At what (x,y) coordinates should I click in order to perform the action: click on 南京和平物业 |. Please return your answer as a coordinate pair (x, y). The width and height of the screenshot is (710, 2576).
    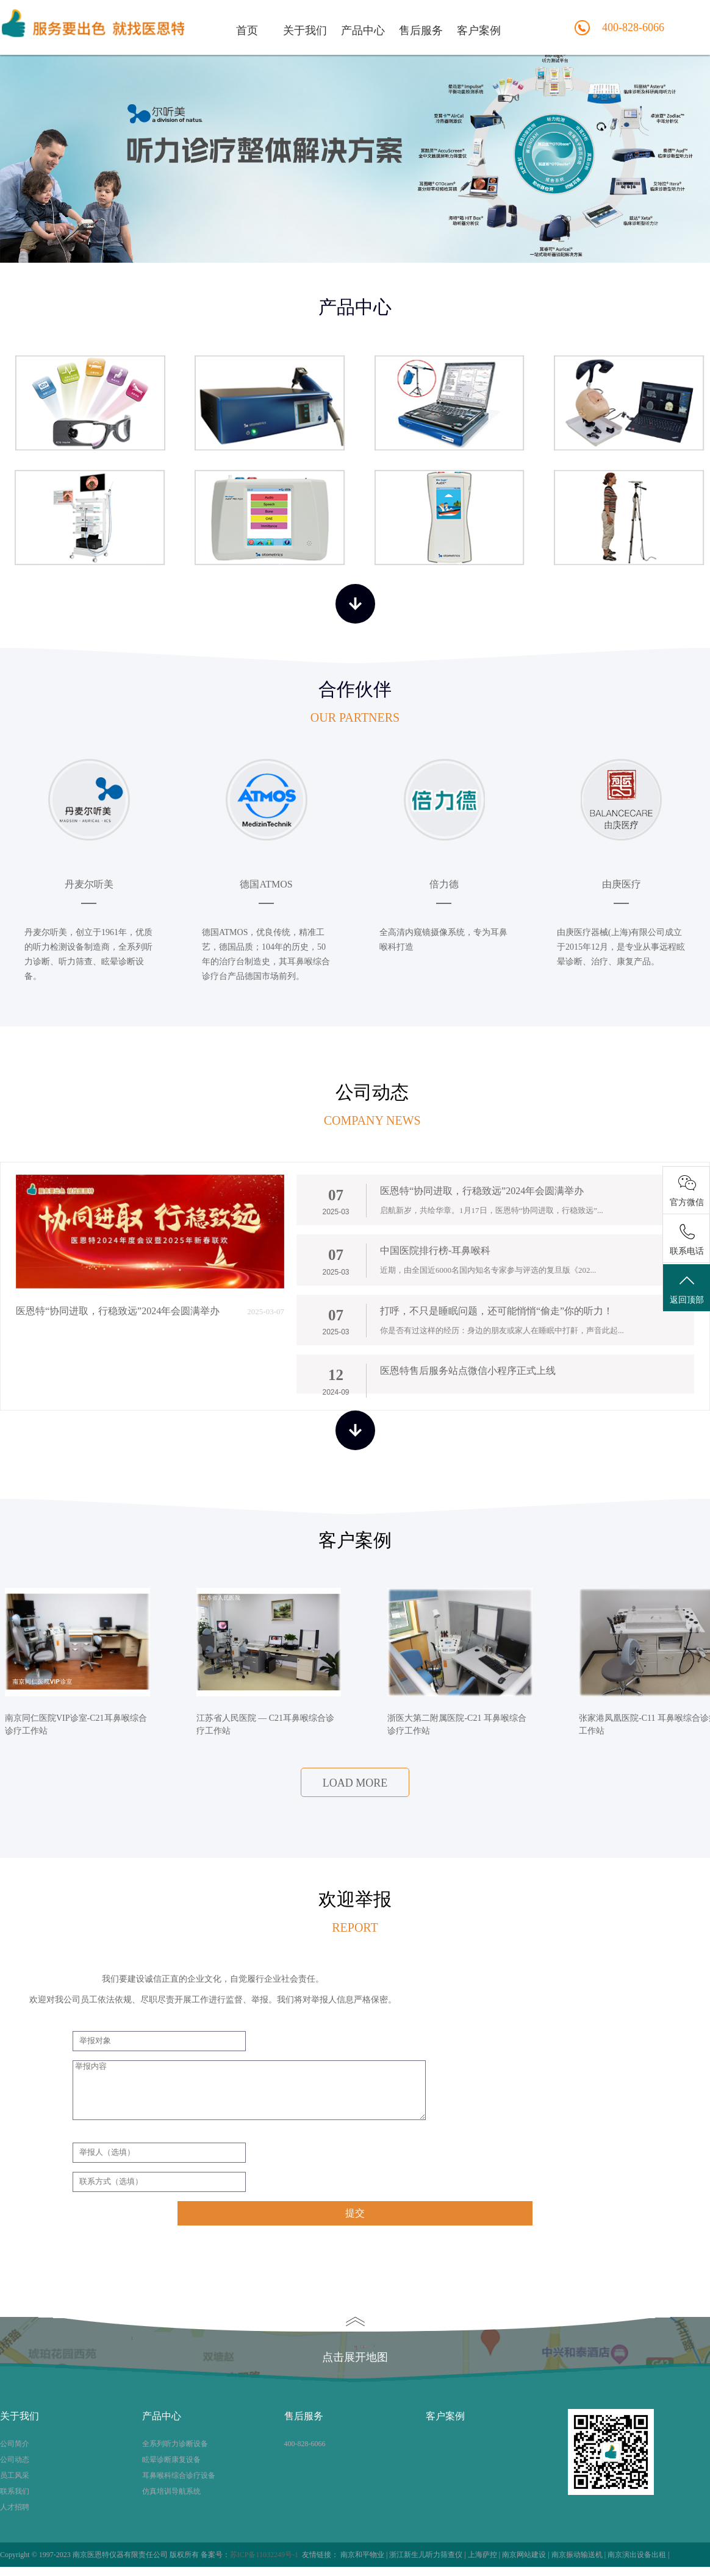
    Looking at the image, I should click on (364, 2554).